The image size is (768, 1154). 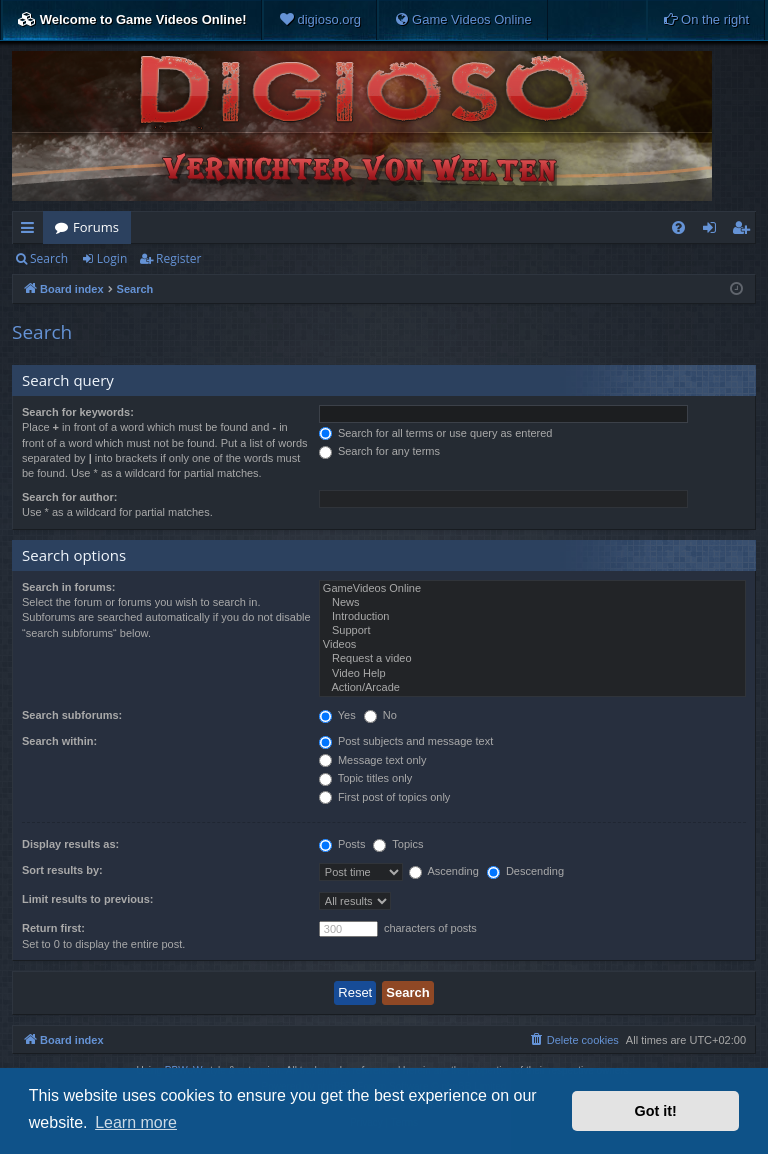 What do you see at coordinates (385, 797) in the screenshot?
I see `First post of topics only` at bounding box center [385, 797].